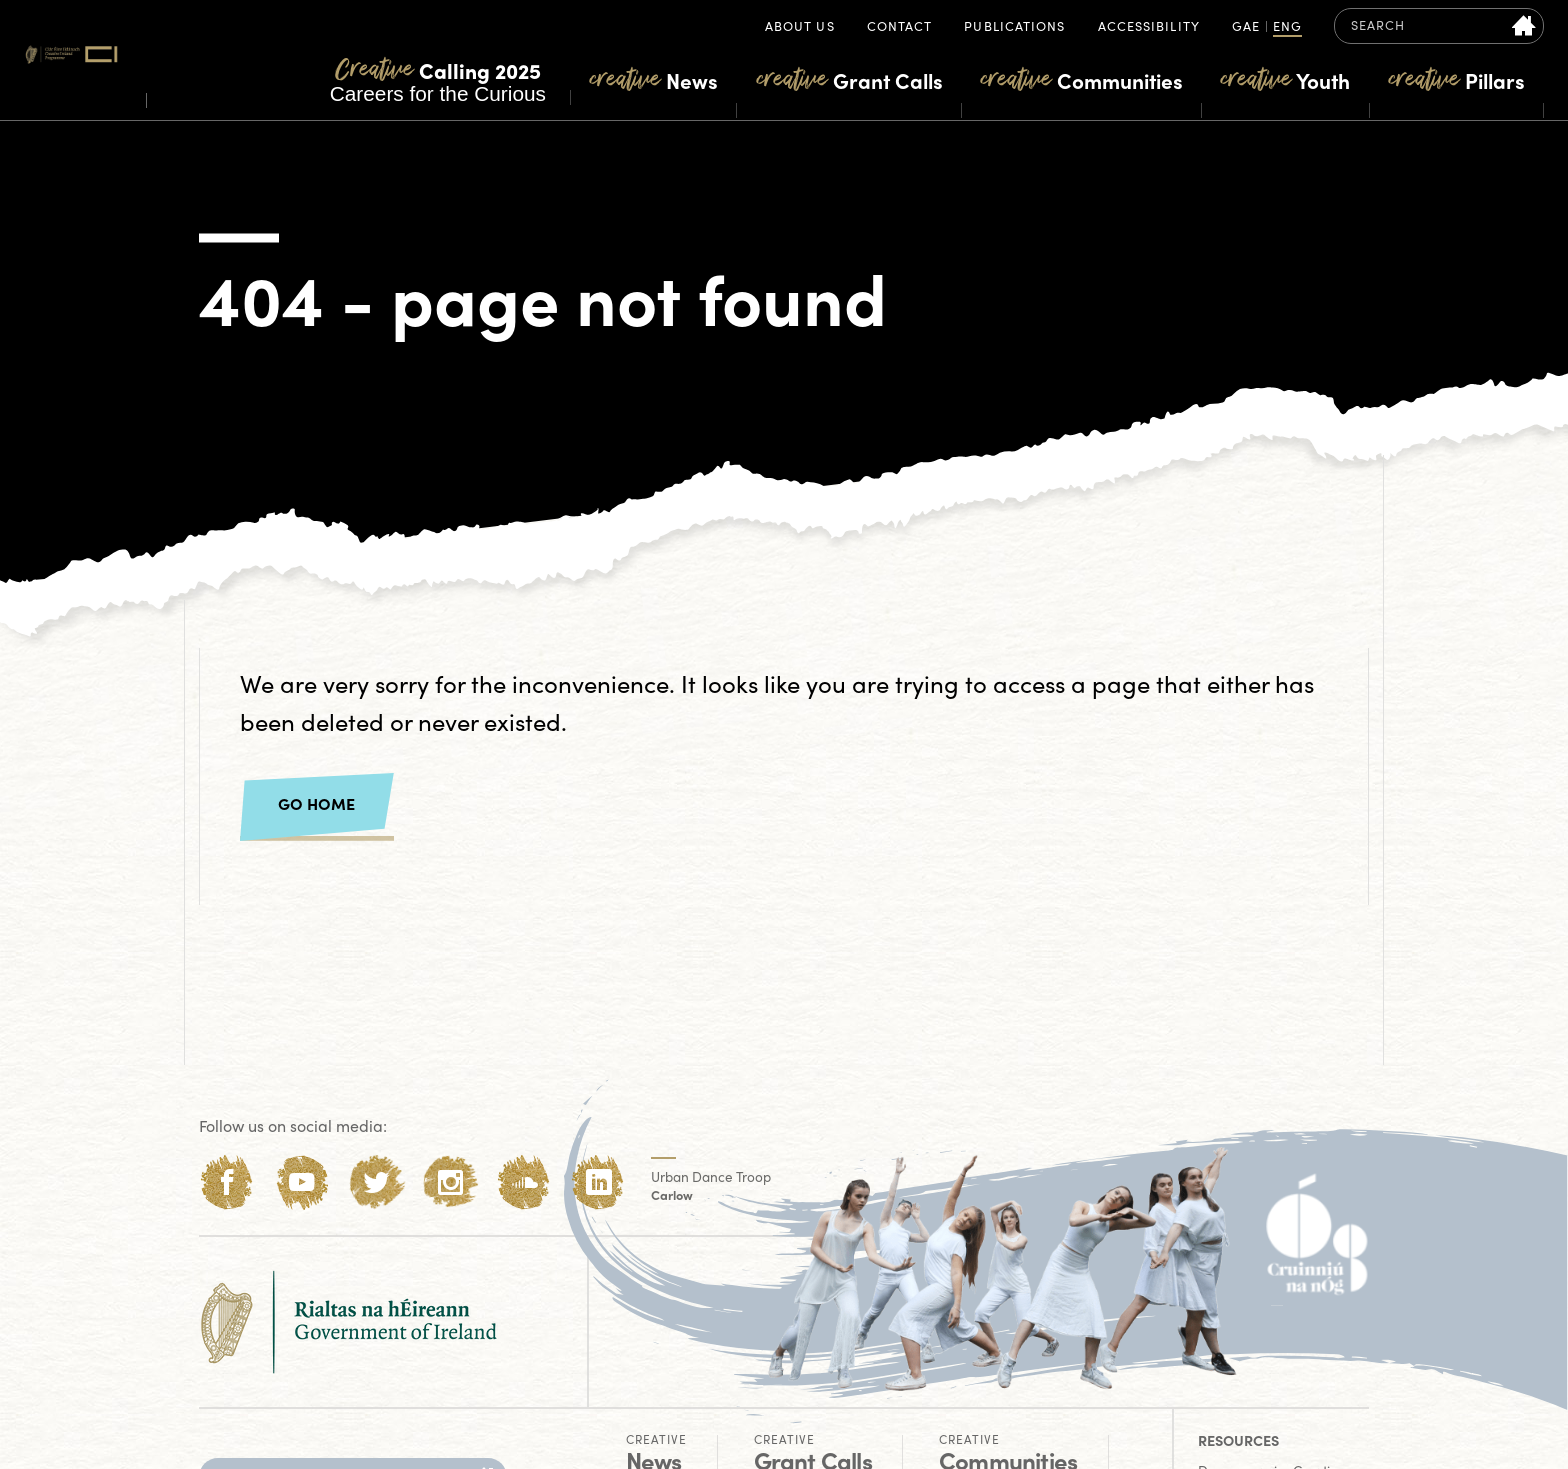 The height and width of the screenshot is (1469, 1568). What do you see at coordinates (1082, 80) in the screenshot?
I see `Communities` at bounding box center [1082, 80].